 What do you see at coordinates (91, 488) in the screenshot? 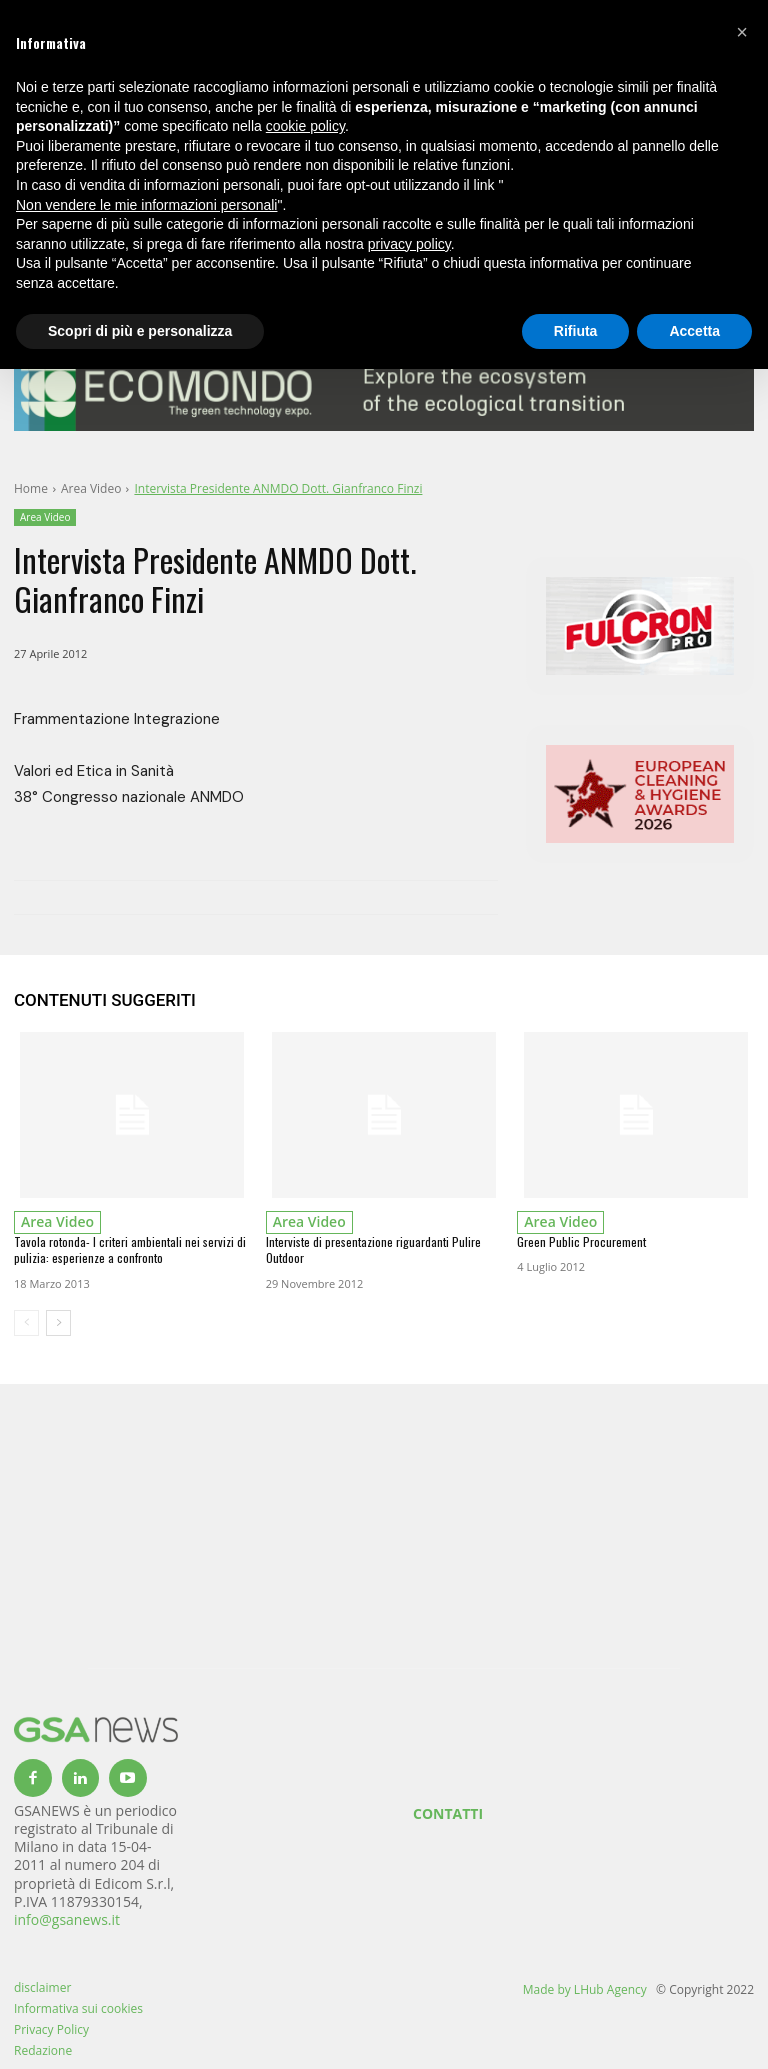
I see `Area Video` at bounding box center [91, 488].